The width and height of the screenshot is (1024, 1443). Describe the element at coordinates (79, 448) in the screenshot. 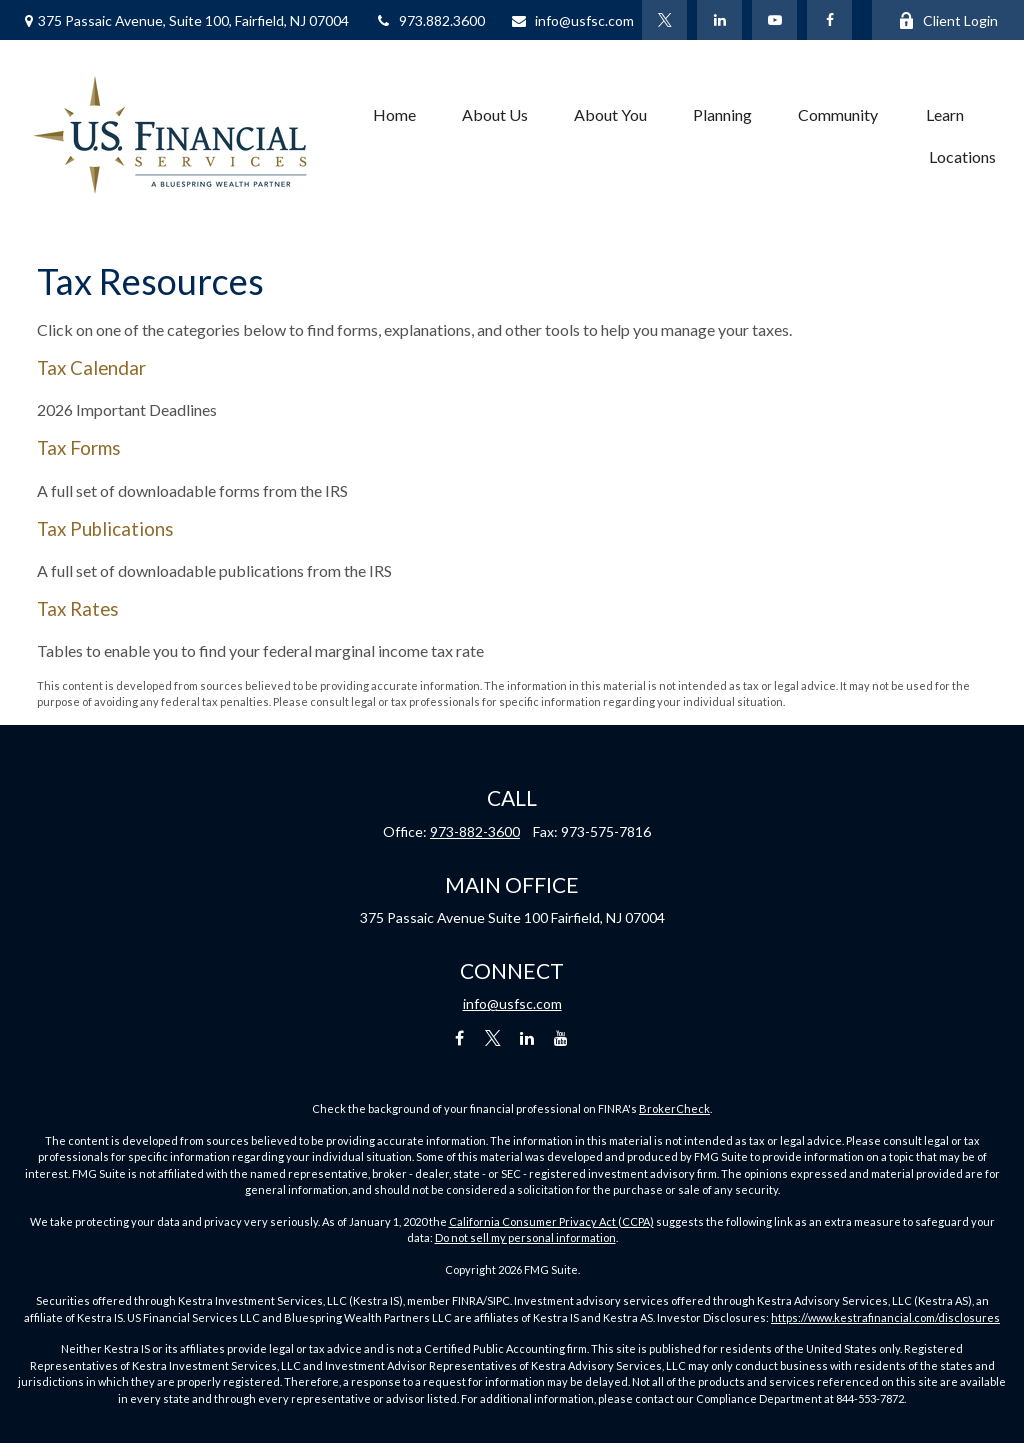

I see `Tax Forms` at that location.